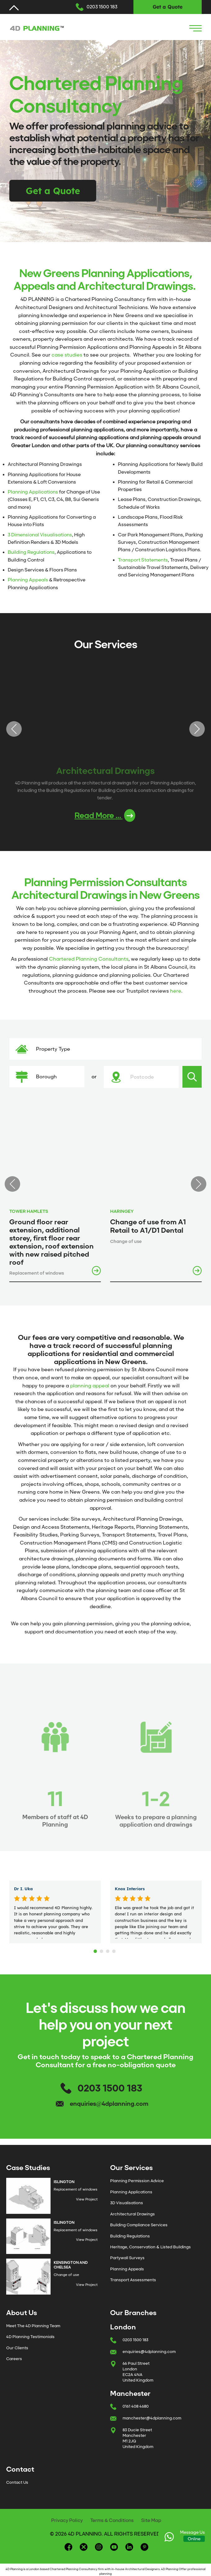 The image size is (211, 2576). I want to click on Planning Appeals, so click(28, 580).